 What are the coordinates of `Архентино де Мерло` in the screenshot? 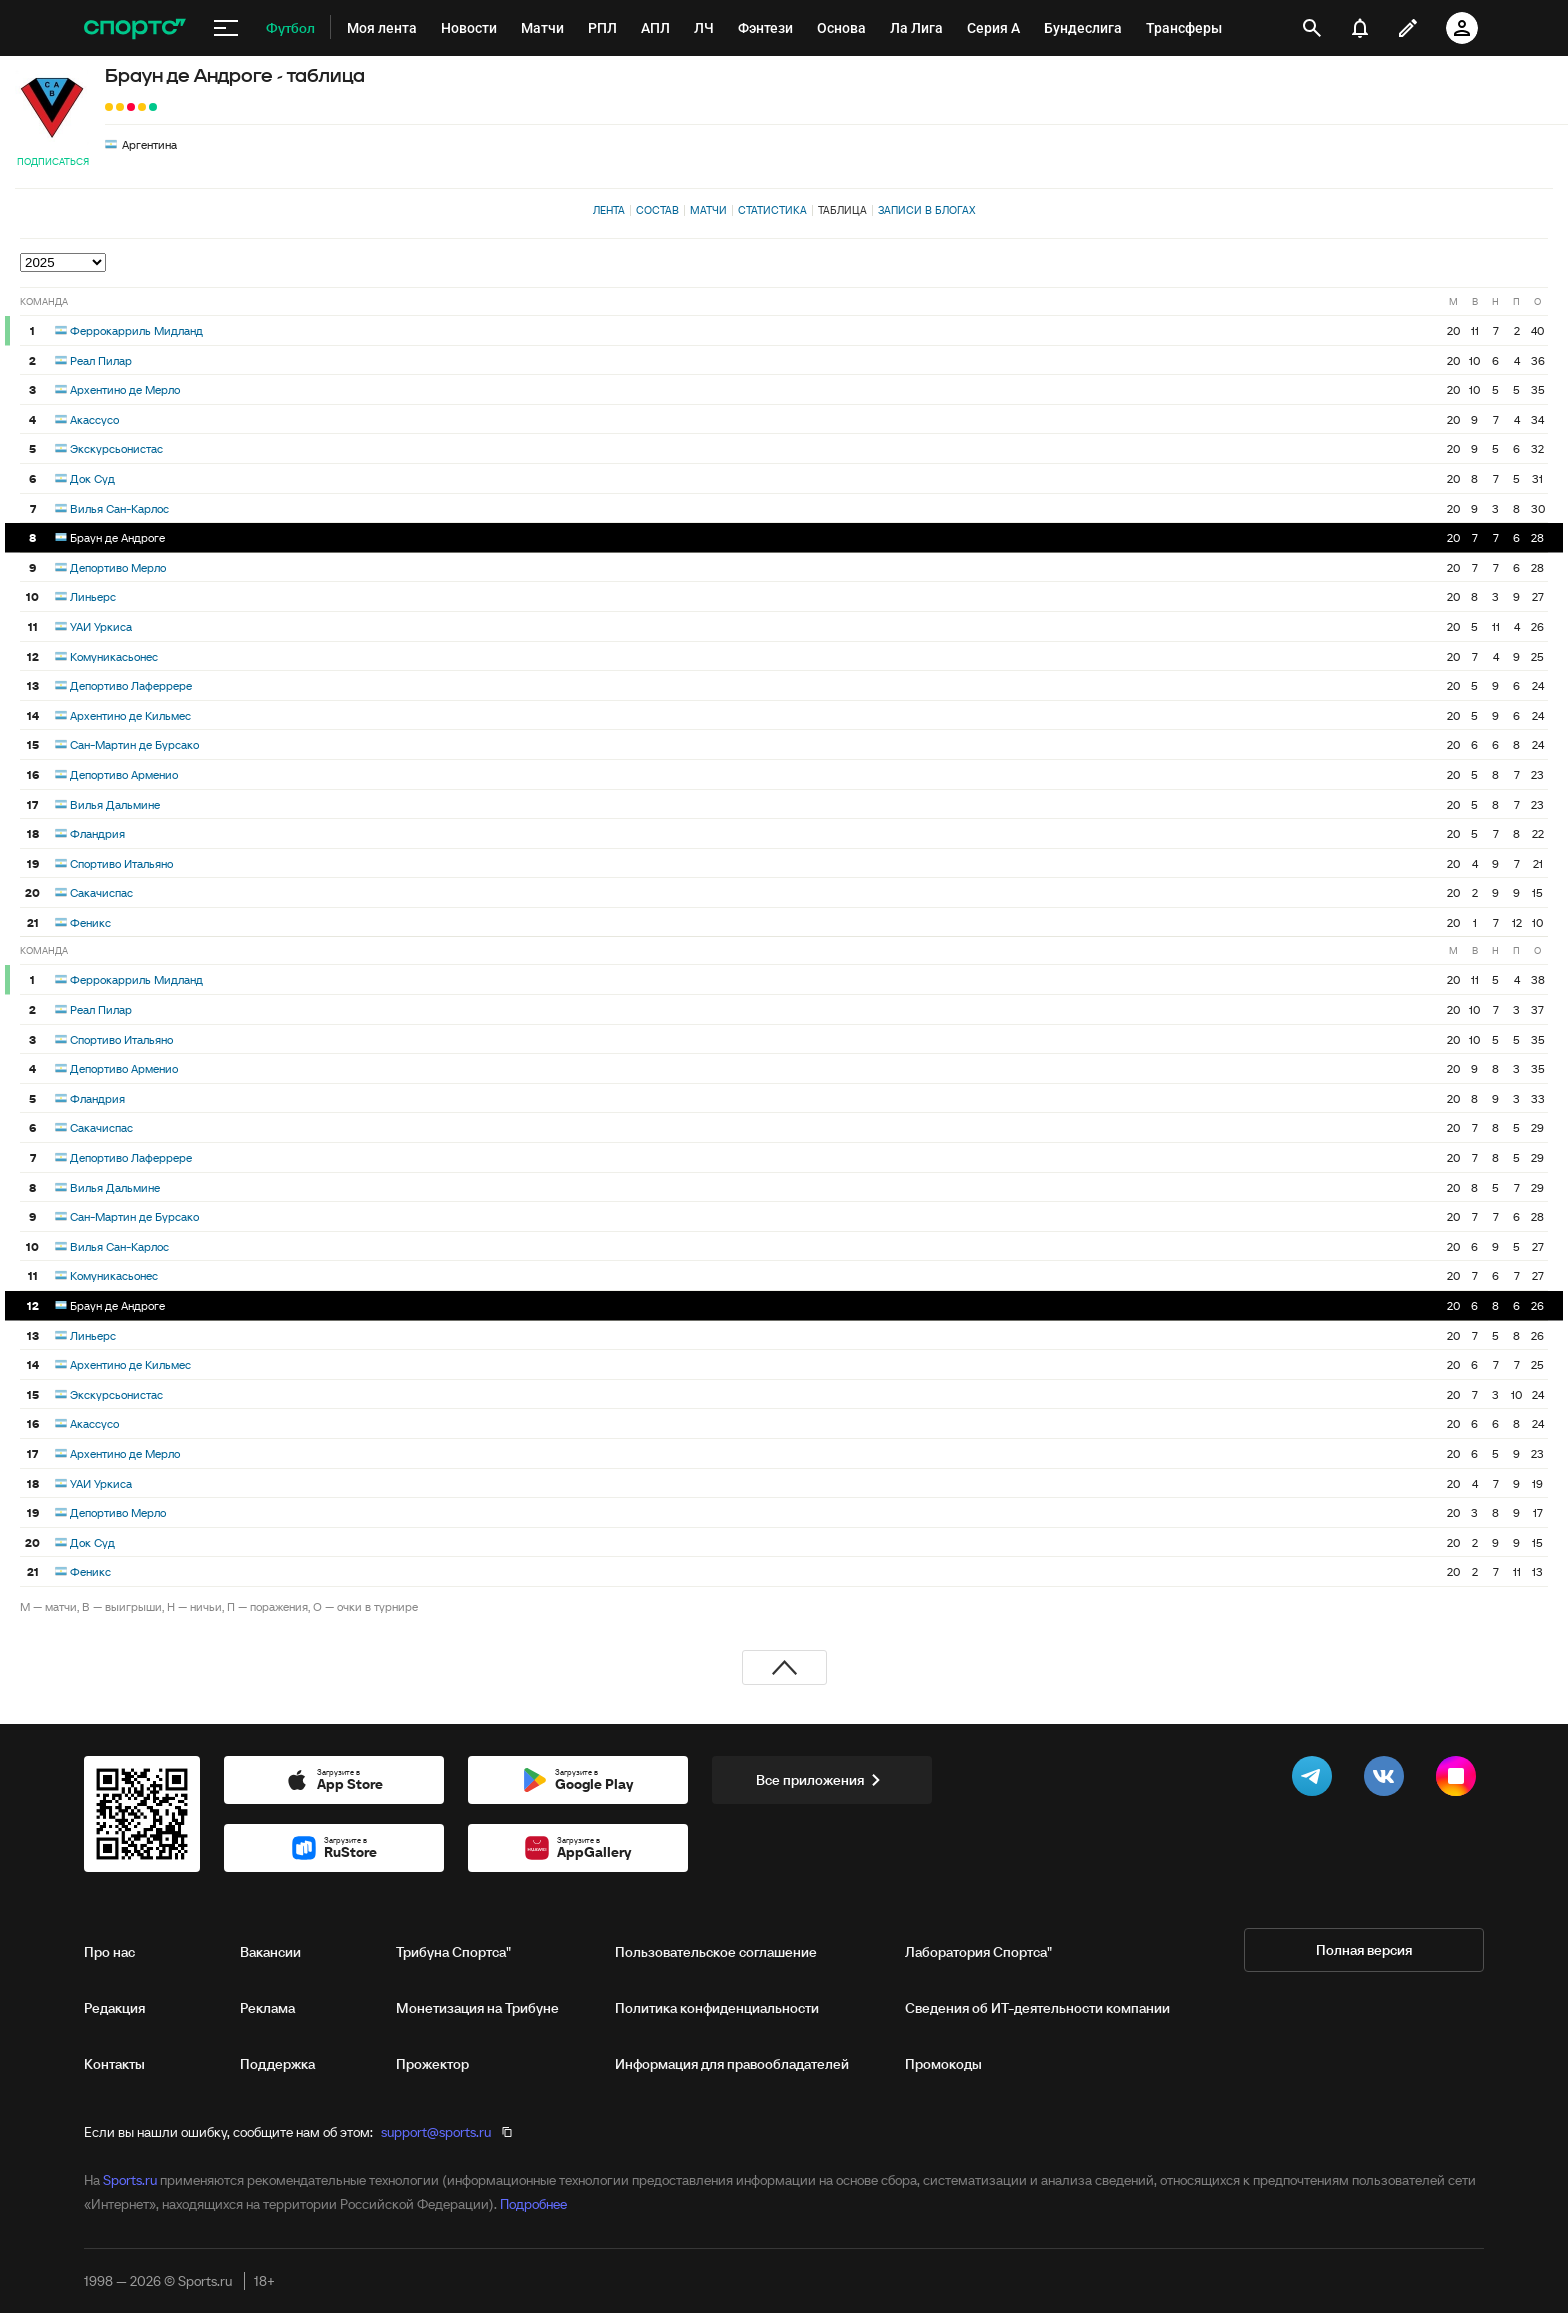 It's located at (125, 389).